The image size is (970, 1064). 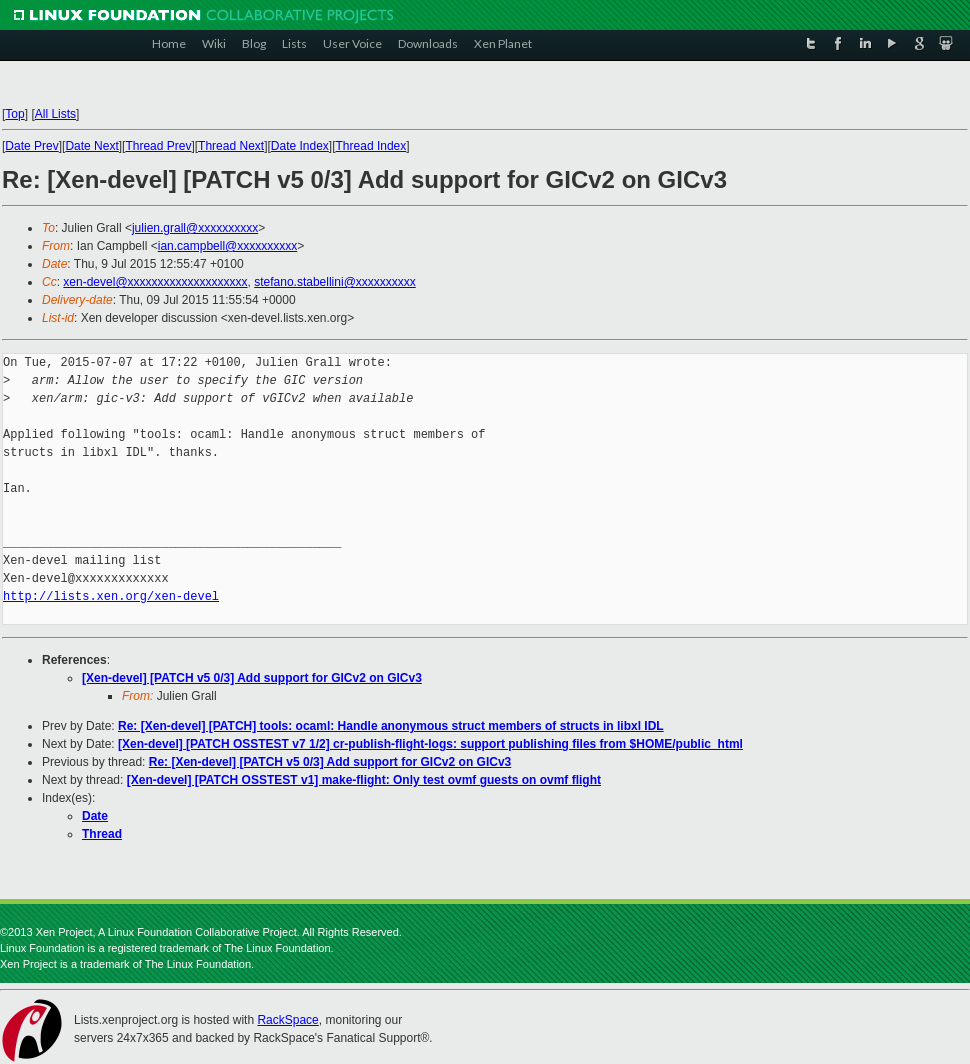 What do you see at coordinates (371, 146) in the screenshot?
I see `Thread Index` at bounding box center [371, 146].